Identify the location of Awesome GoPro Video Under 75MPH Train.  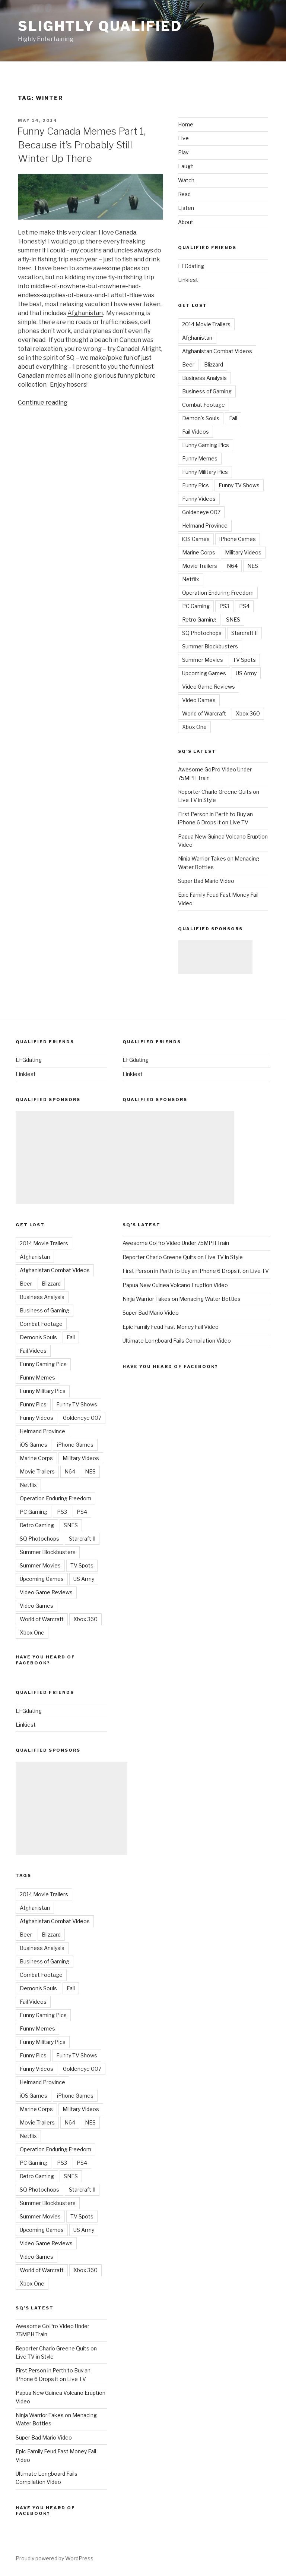
(176, 1243).